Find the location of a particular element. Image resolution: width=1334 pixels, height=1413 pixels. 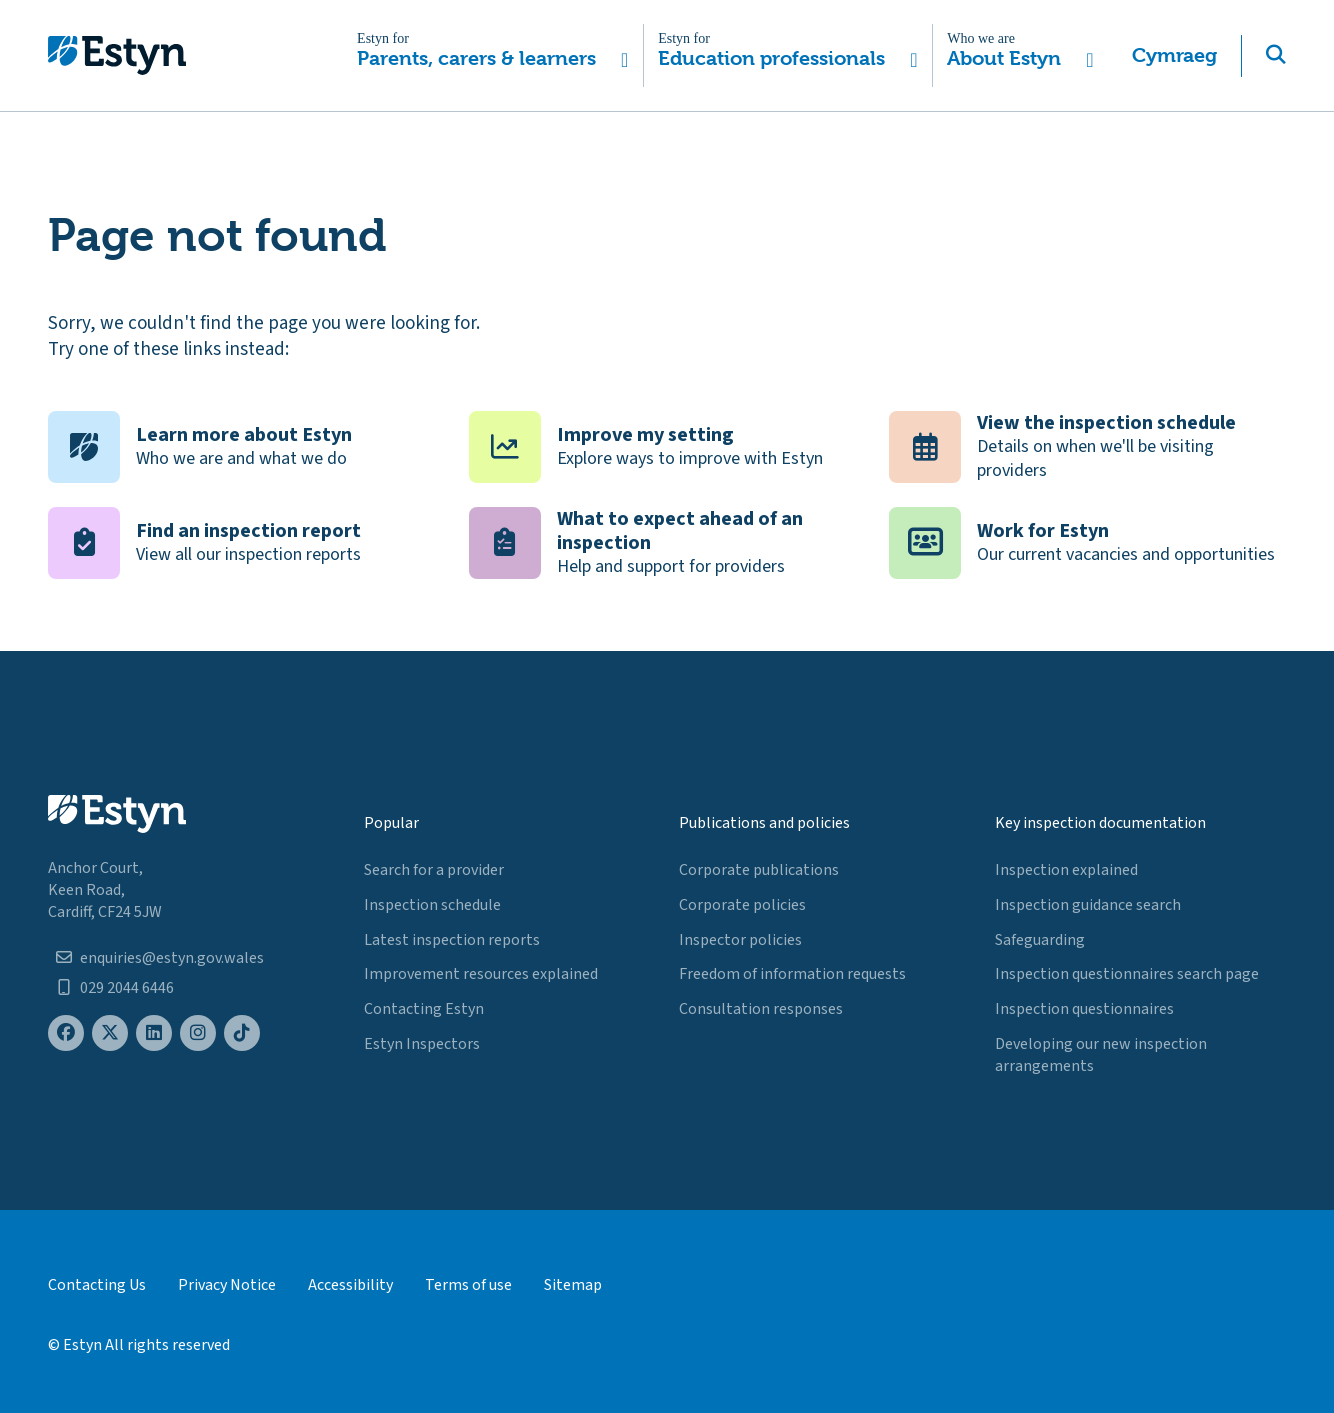

Consultation responses is located at coordinates (761, 1009).